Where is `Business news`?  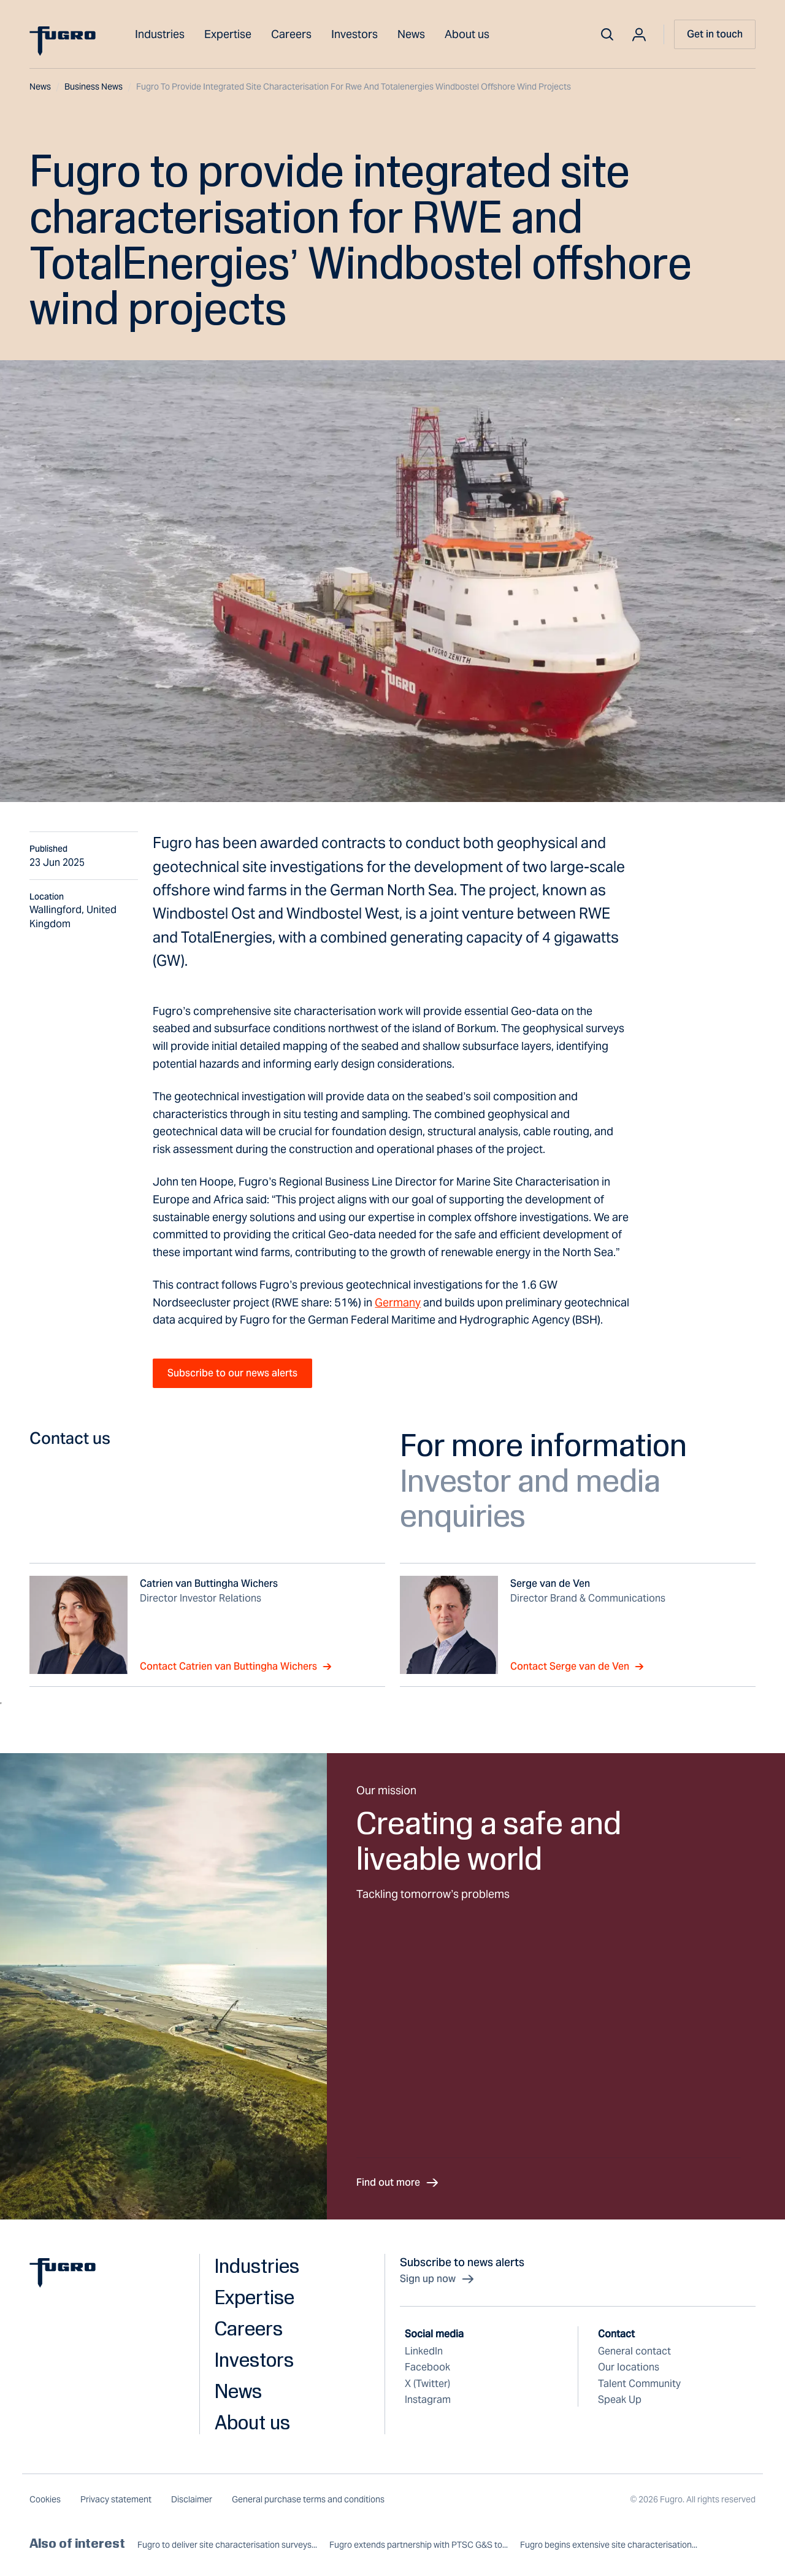 Business news is located at coordinates (97, 86).